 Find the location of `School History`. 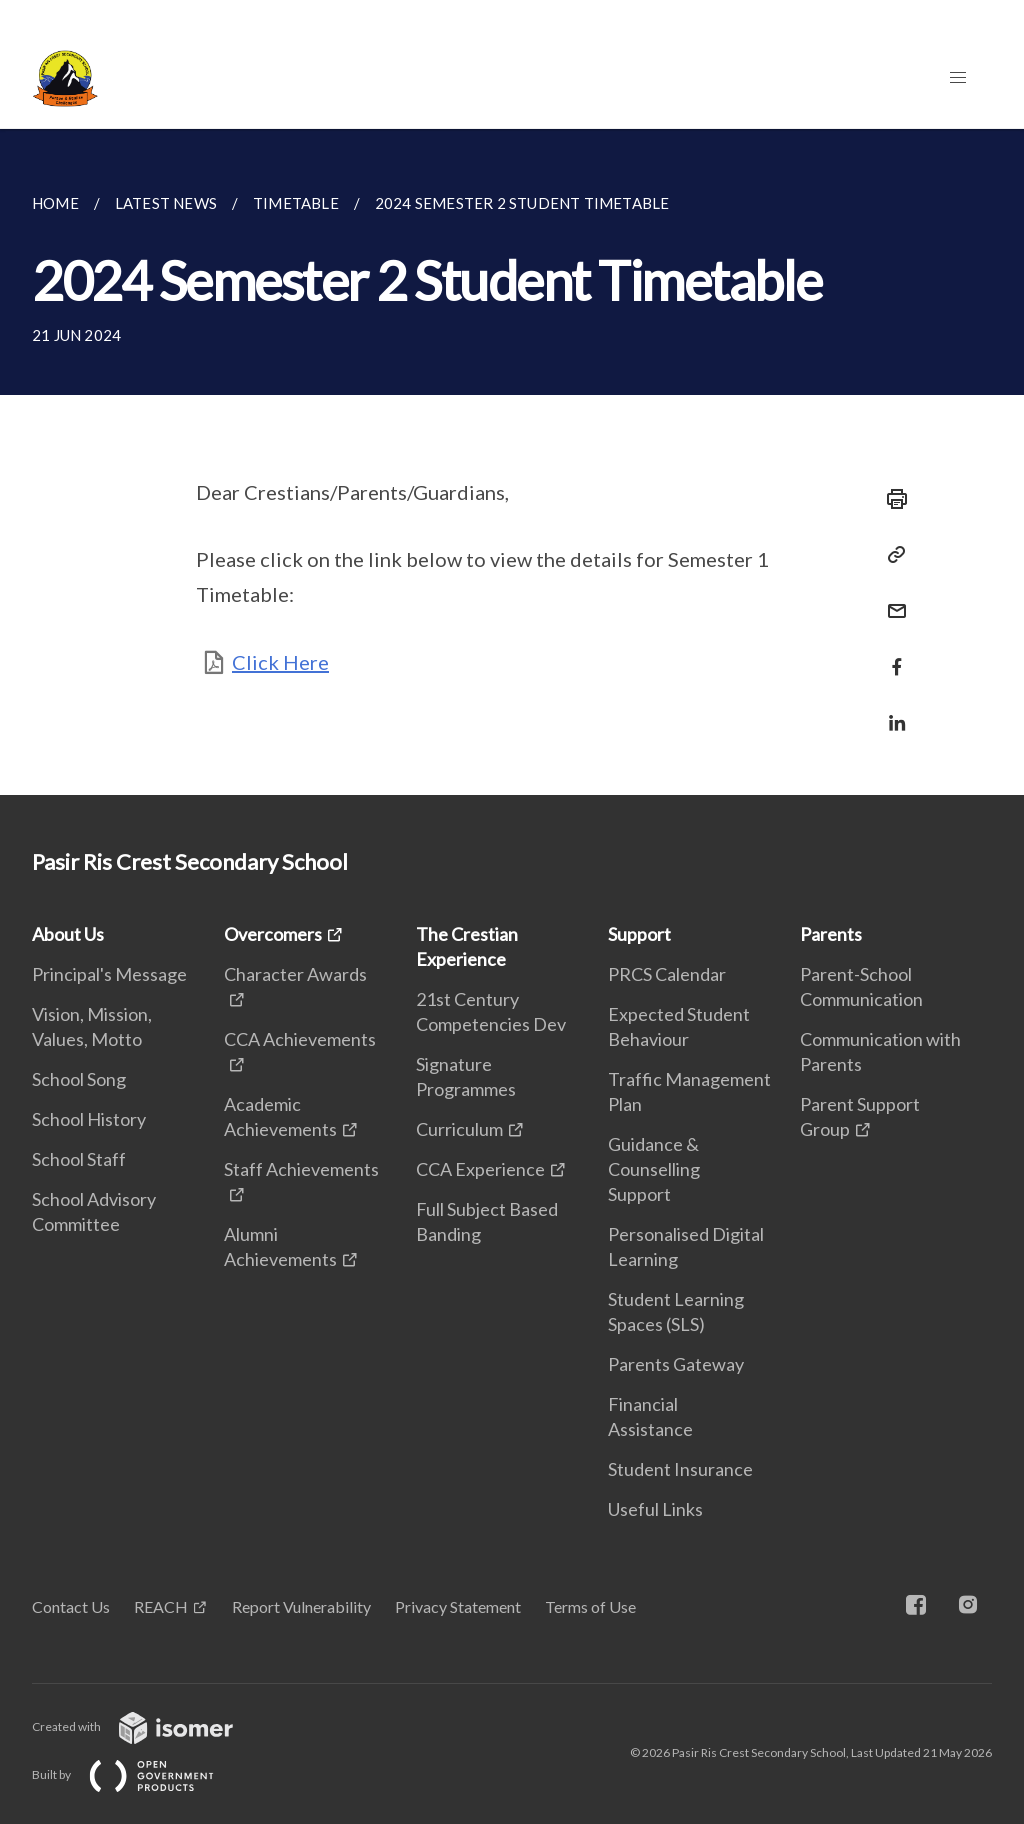

School History is located at coordinates (89, 1119).